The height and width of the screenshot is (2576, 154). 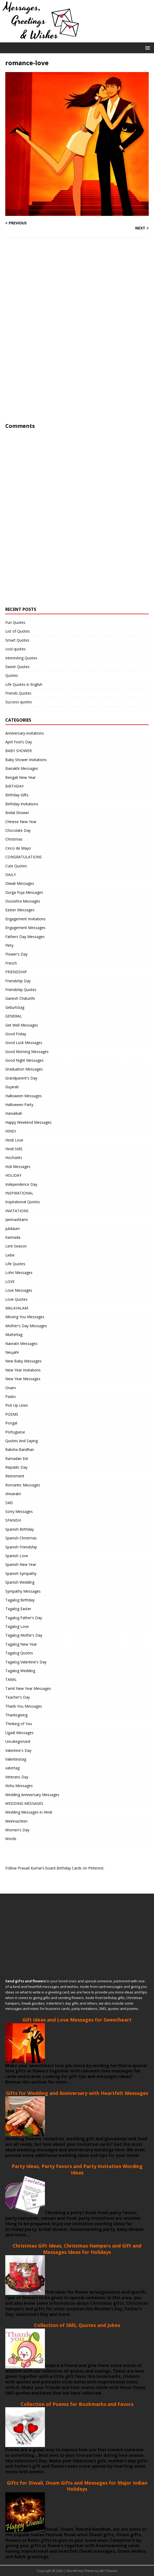 I want to click on April Fool's Day, so click(x=18, y=741).